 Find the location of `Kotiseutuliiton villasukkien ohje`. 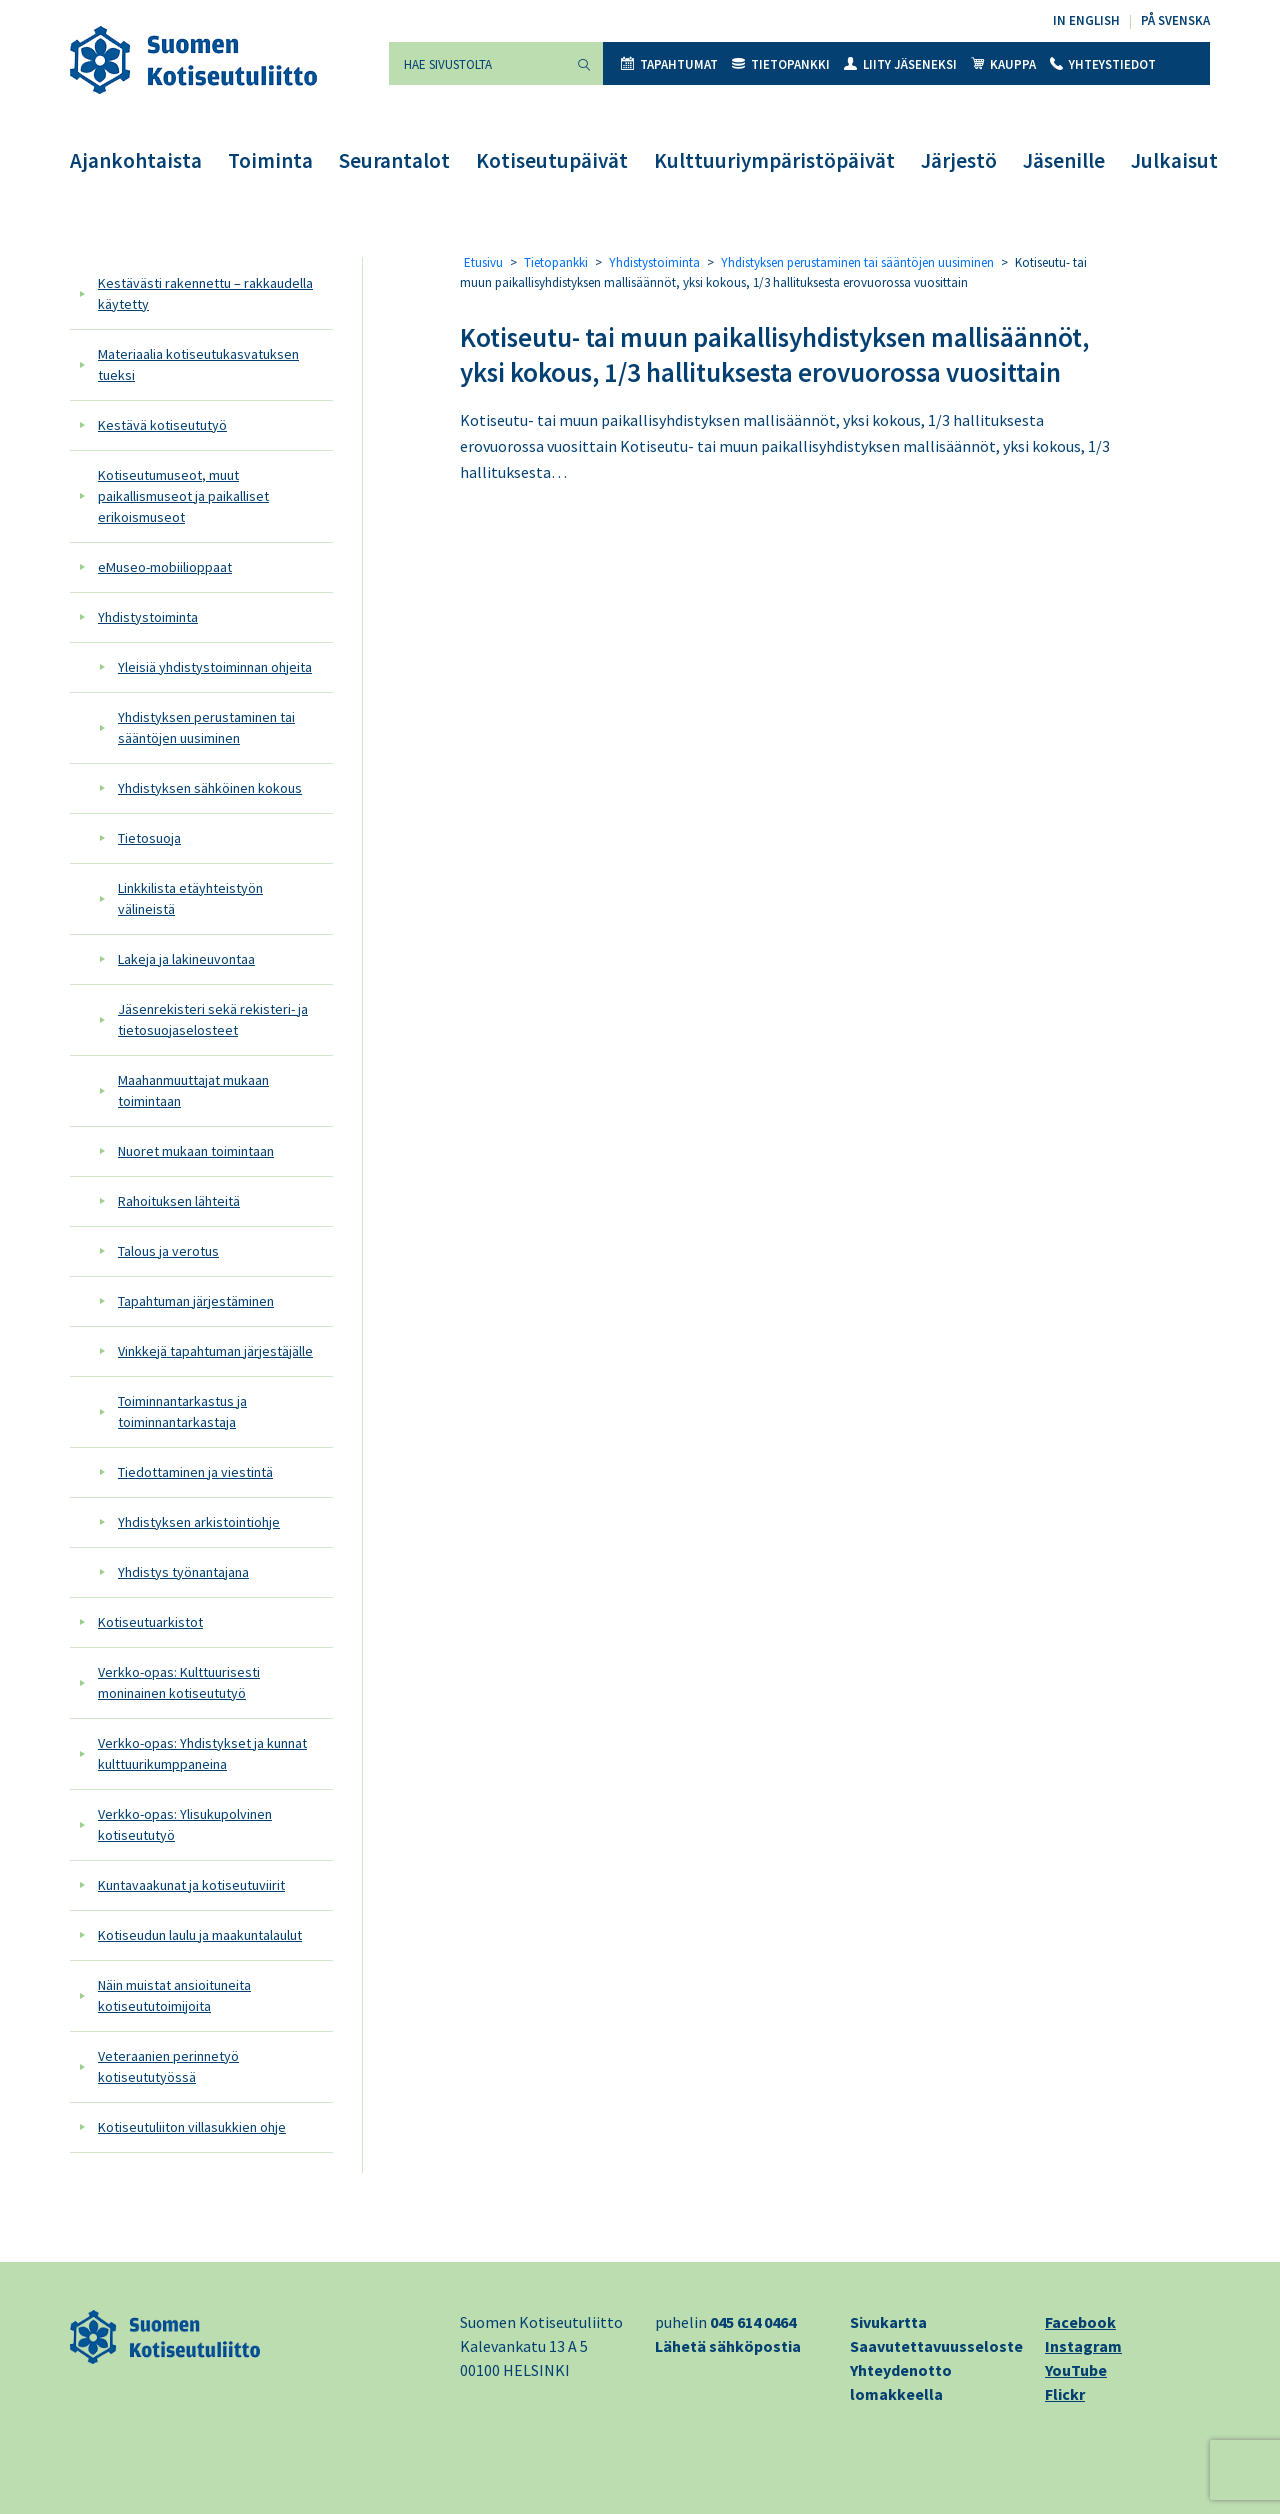

Kotiseutuliiton villasukkien ohje is located at coordinates (192, 2127).